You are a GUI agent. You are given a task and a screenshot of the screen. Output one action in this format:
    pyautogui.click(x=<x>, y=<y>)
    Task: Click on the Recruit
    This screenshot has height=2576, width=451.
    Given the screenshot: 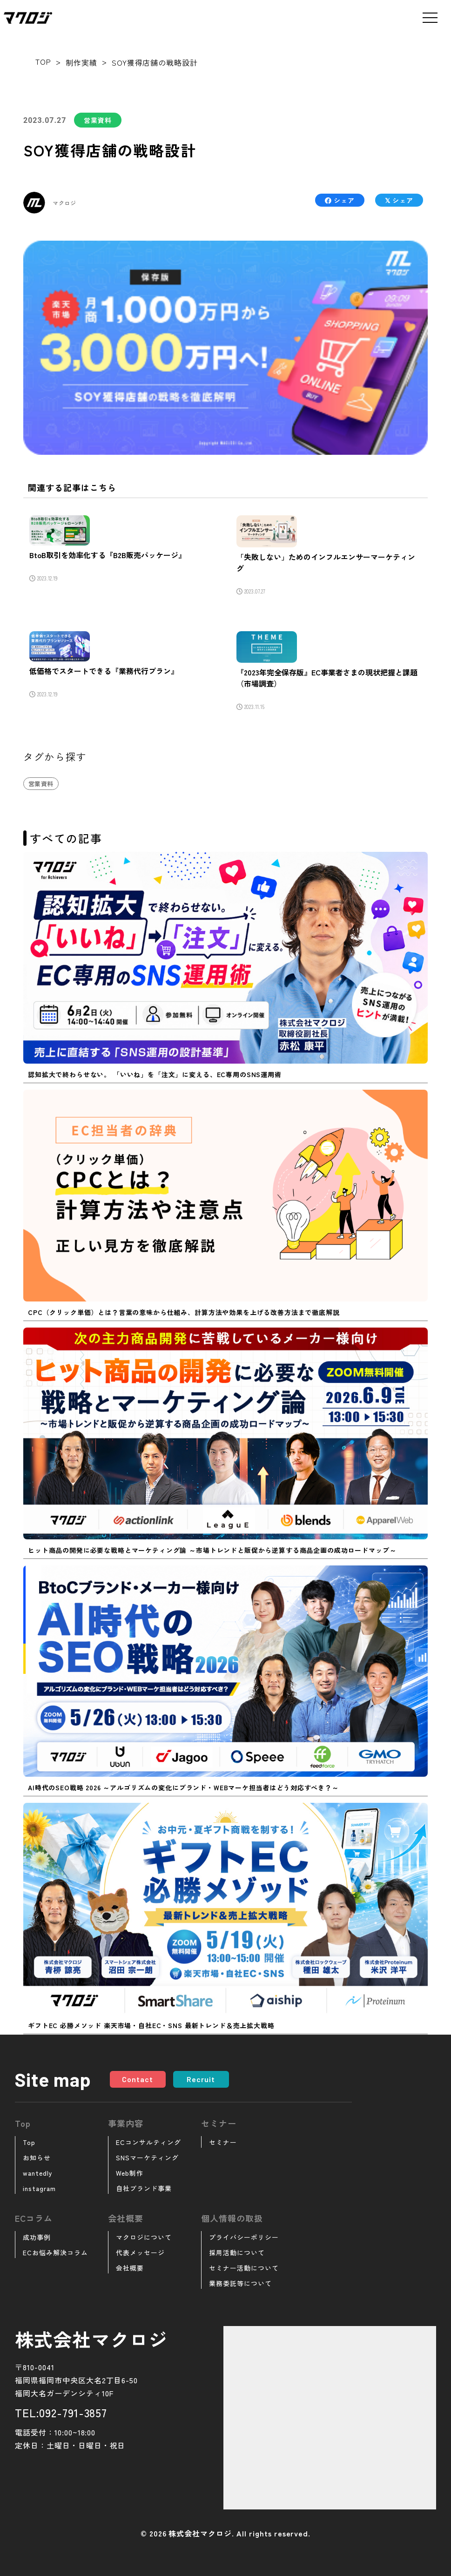 What is the action you would take?
    pyautogui.click(x=201, y=2079)
    